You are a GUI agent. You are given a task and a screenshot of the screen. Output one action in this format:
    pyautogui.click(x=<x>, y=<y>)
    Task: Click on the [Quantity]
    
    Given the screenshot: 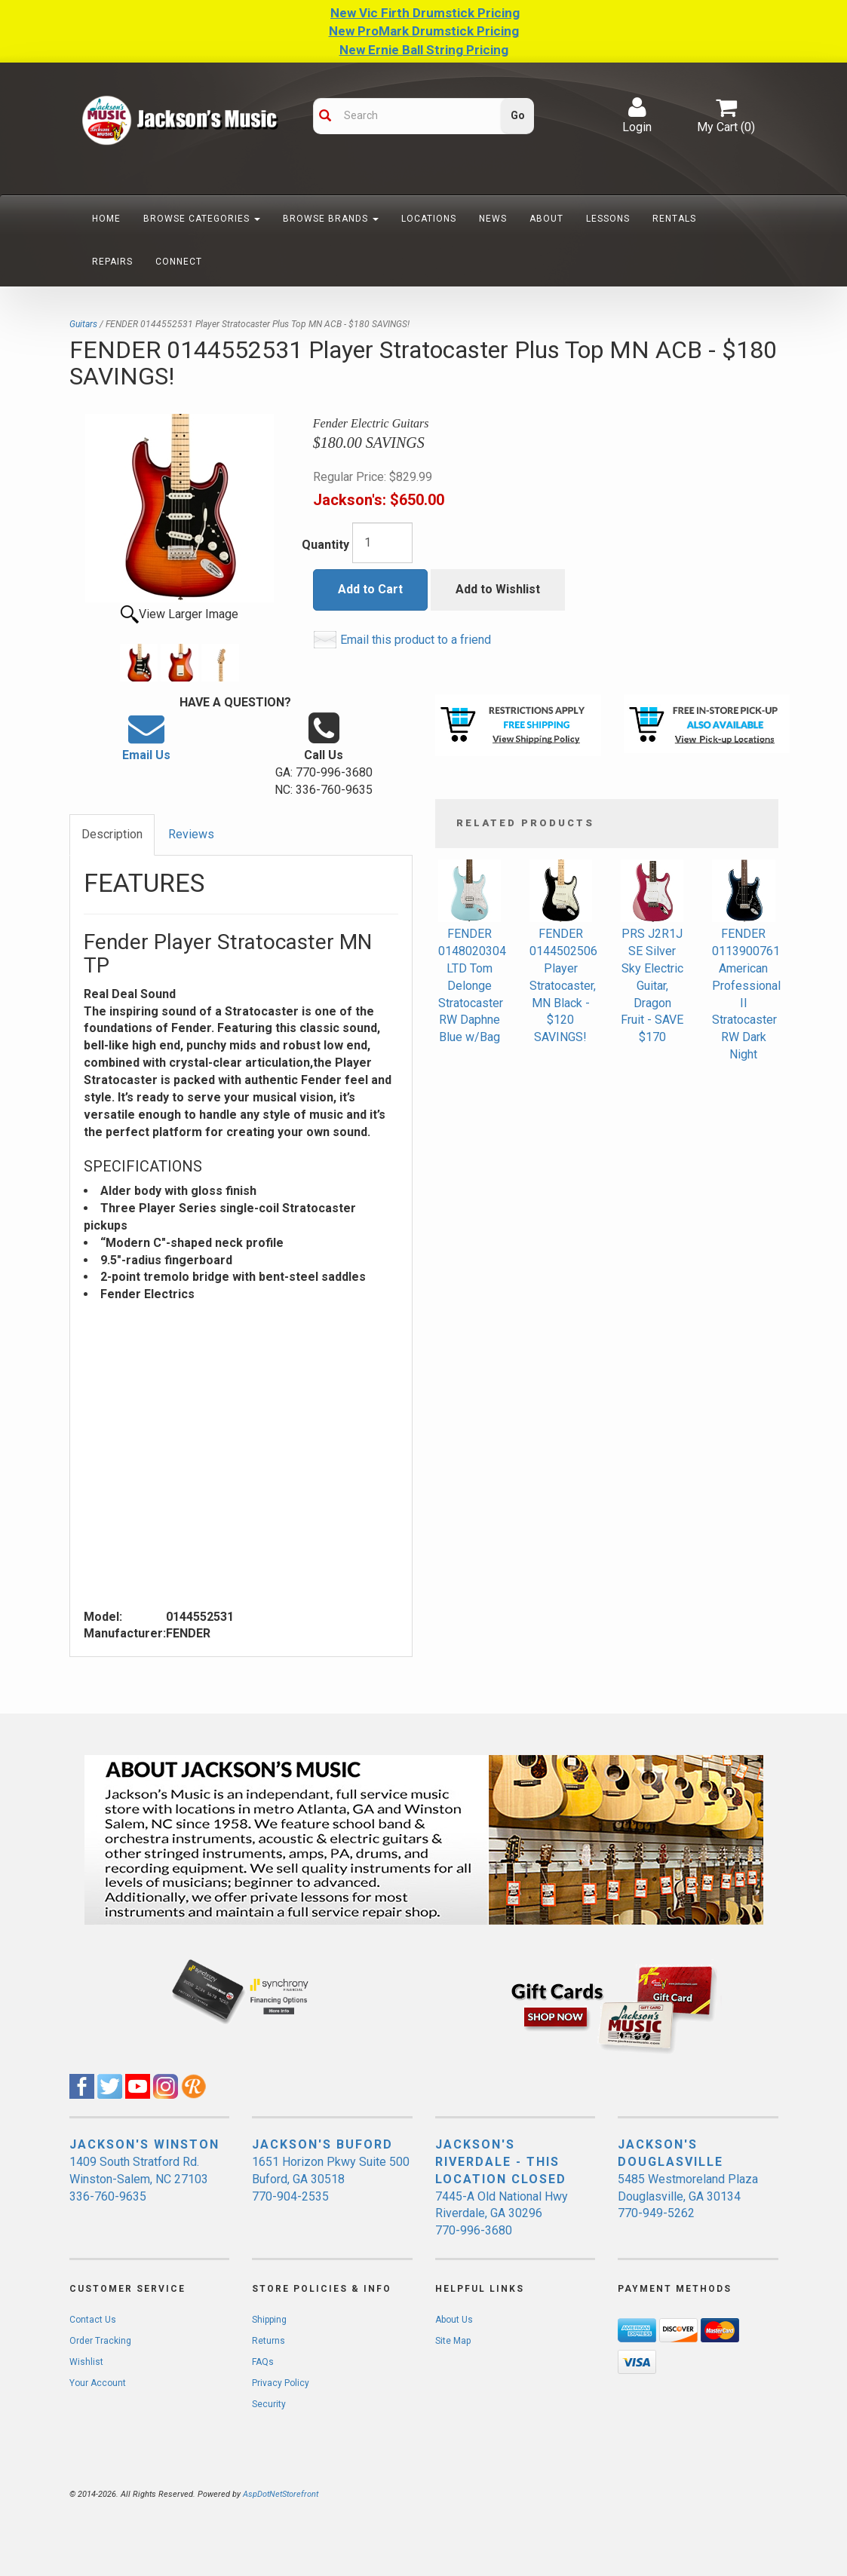 What is the action you would take?
    pyautogui.click(x=382, y=542)
    